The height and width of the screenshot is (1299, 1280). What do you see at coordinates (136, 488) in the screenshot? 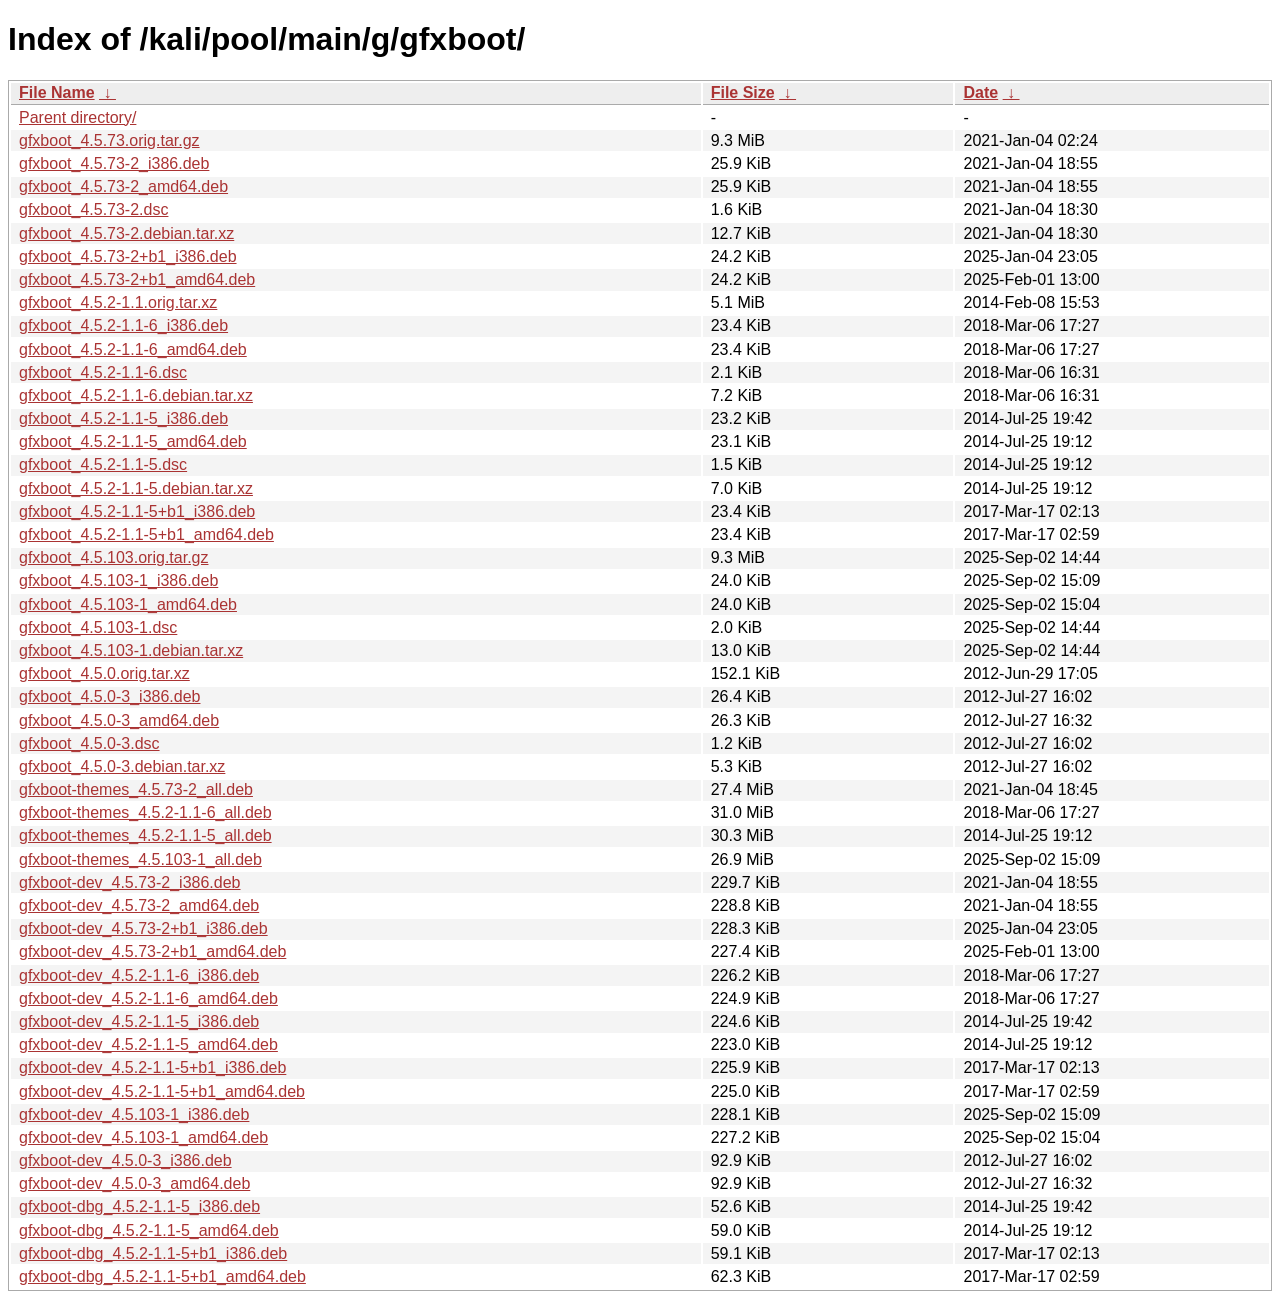
I see `gfxboot_4.5.2-1.1-5.debian.tar.xz` at bounding box center [136, 488].